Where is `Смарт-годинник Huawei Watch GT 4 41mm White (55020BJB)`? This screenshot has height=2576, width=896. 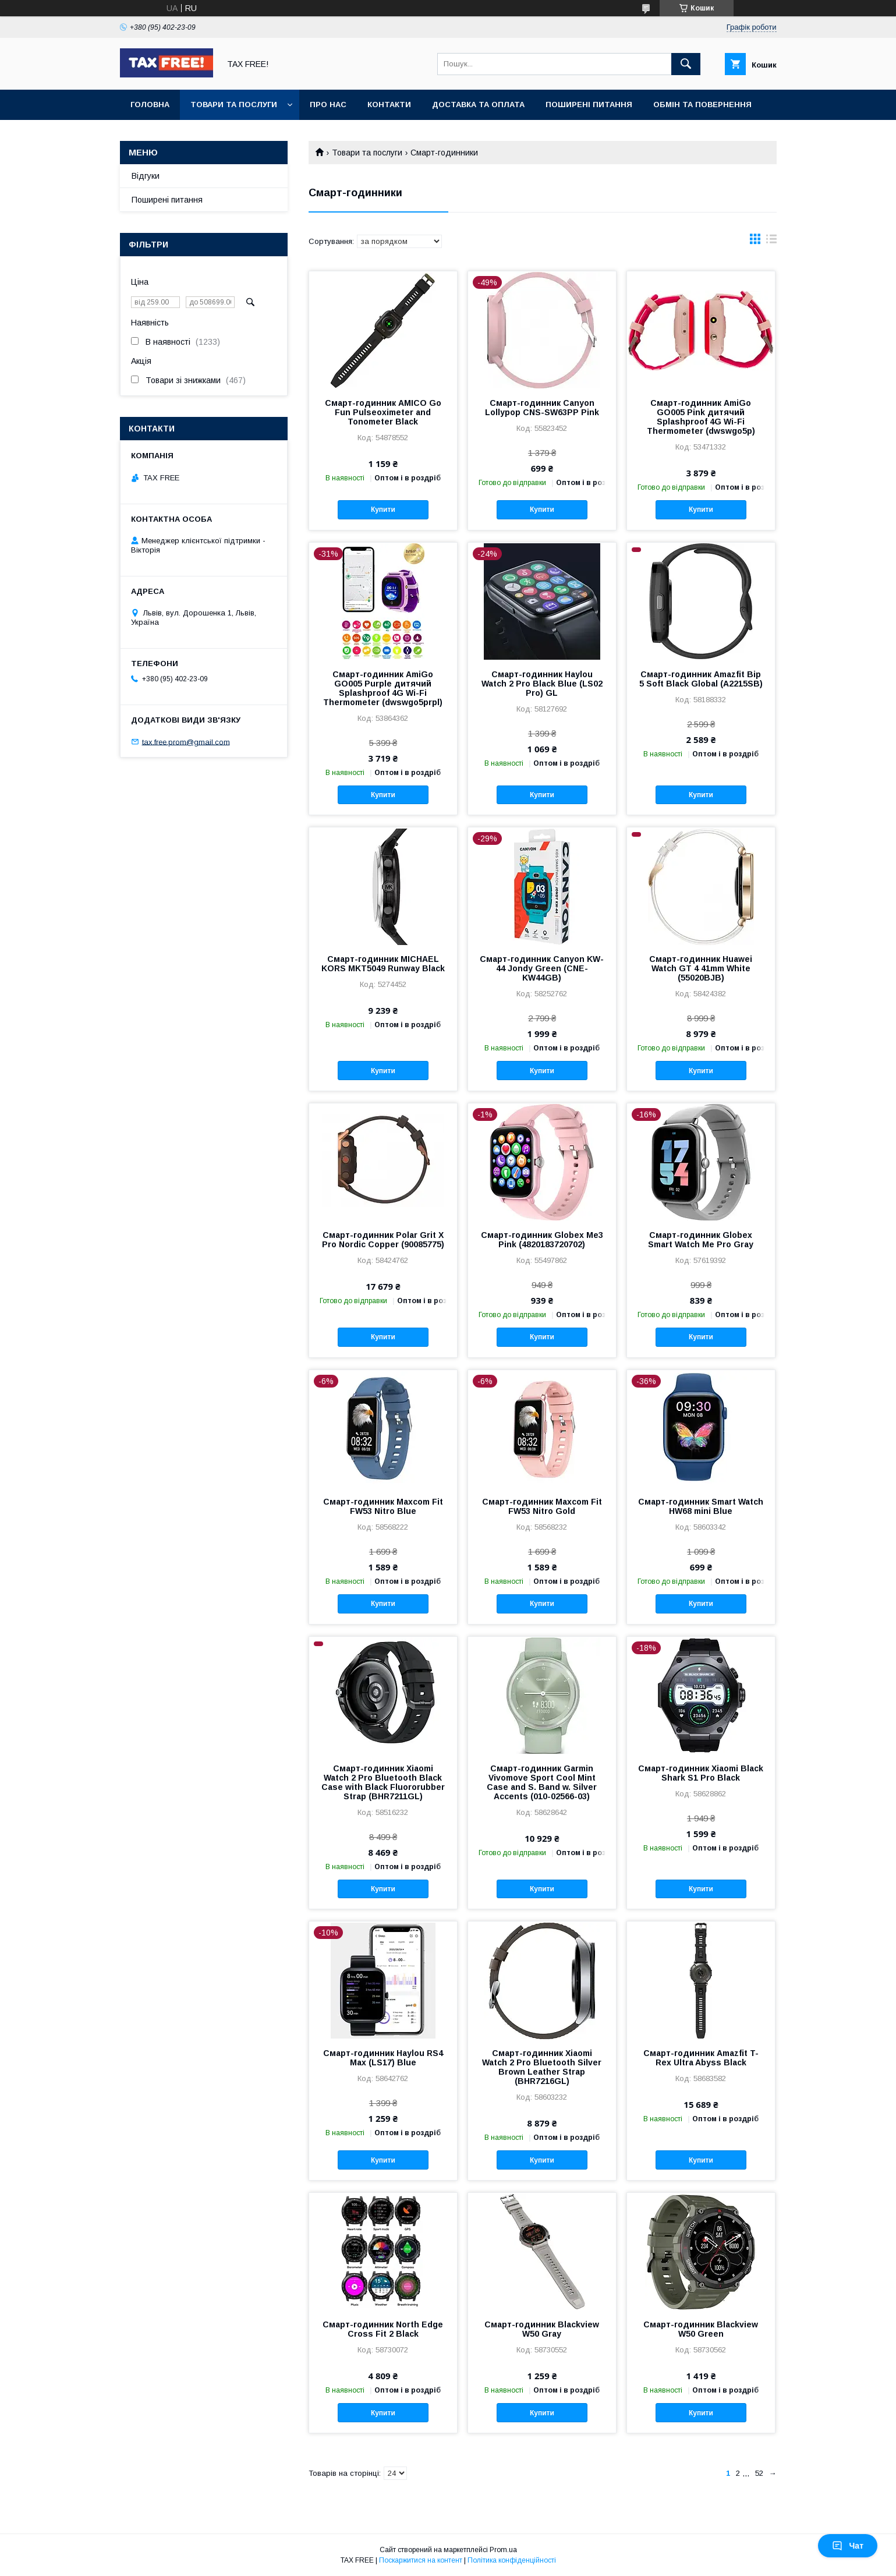 Смарт-годинник Huawei Watch GT 4 41mm White (55020BJB) is located at coordinates (700, 968).